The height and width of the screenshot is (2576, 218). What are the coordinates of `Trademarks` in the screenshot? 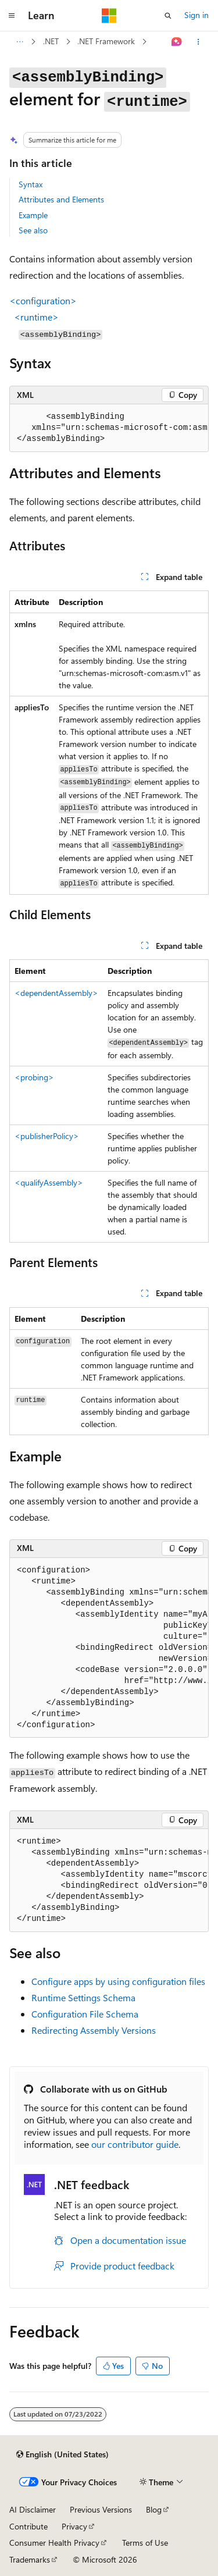 It's located at (29, 2559).